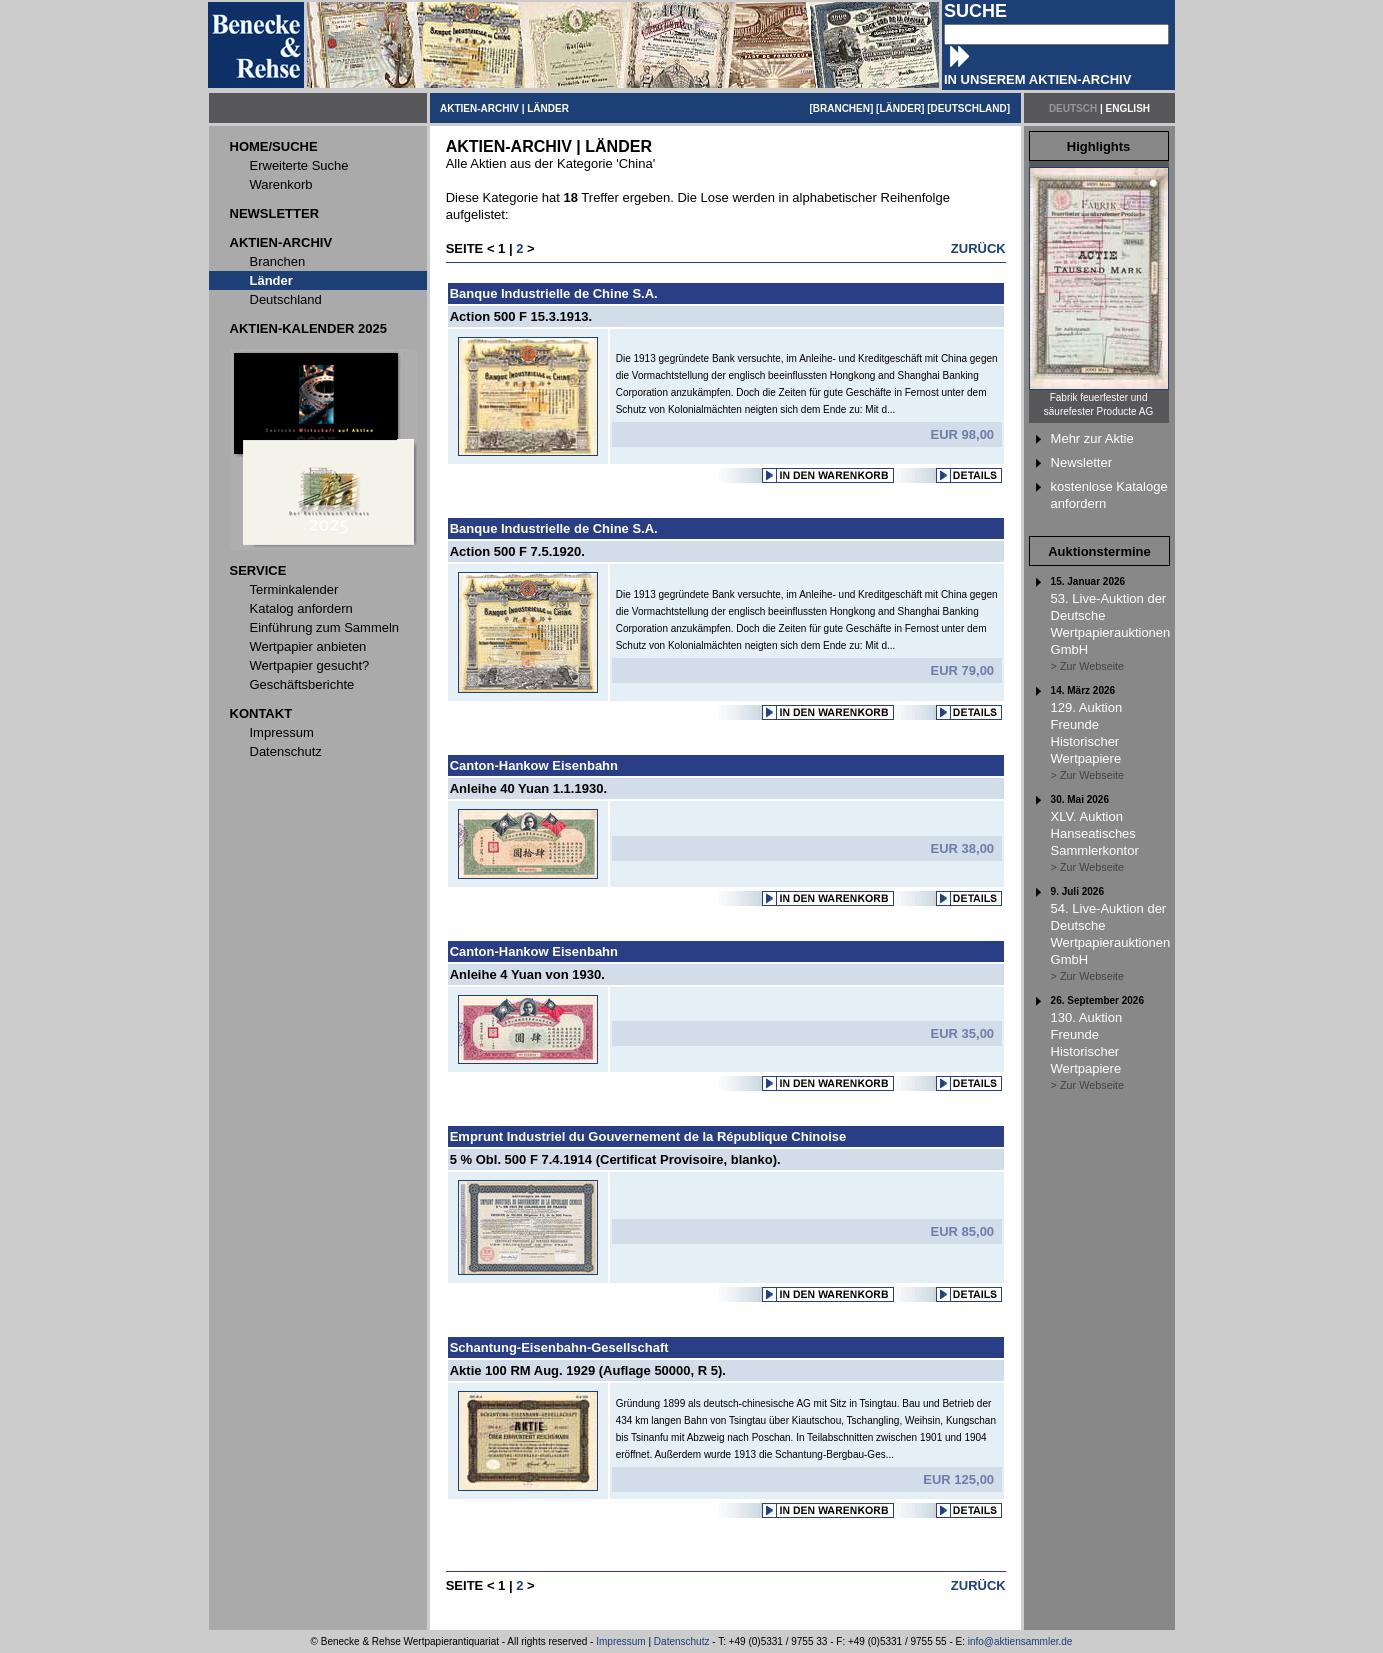 This screenshot has height=1653, width=1383. I want to click on info@aktiensammler.de, so click(1020, 1641).